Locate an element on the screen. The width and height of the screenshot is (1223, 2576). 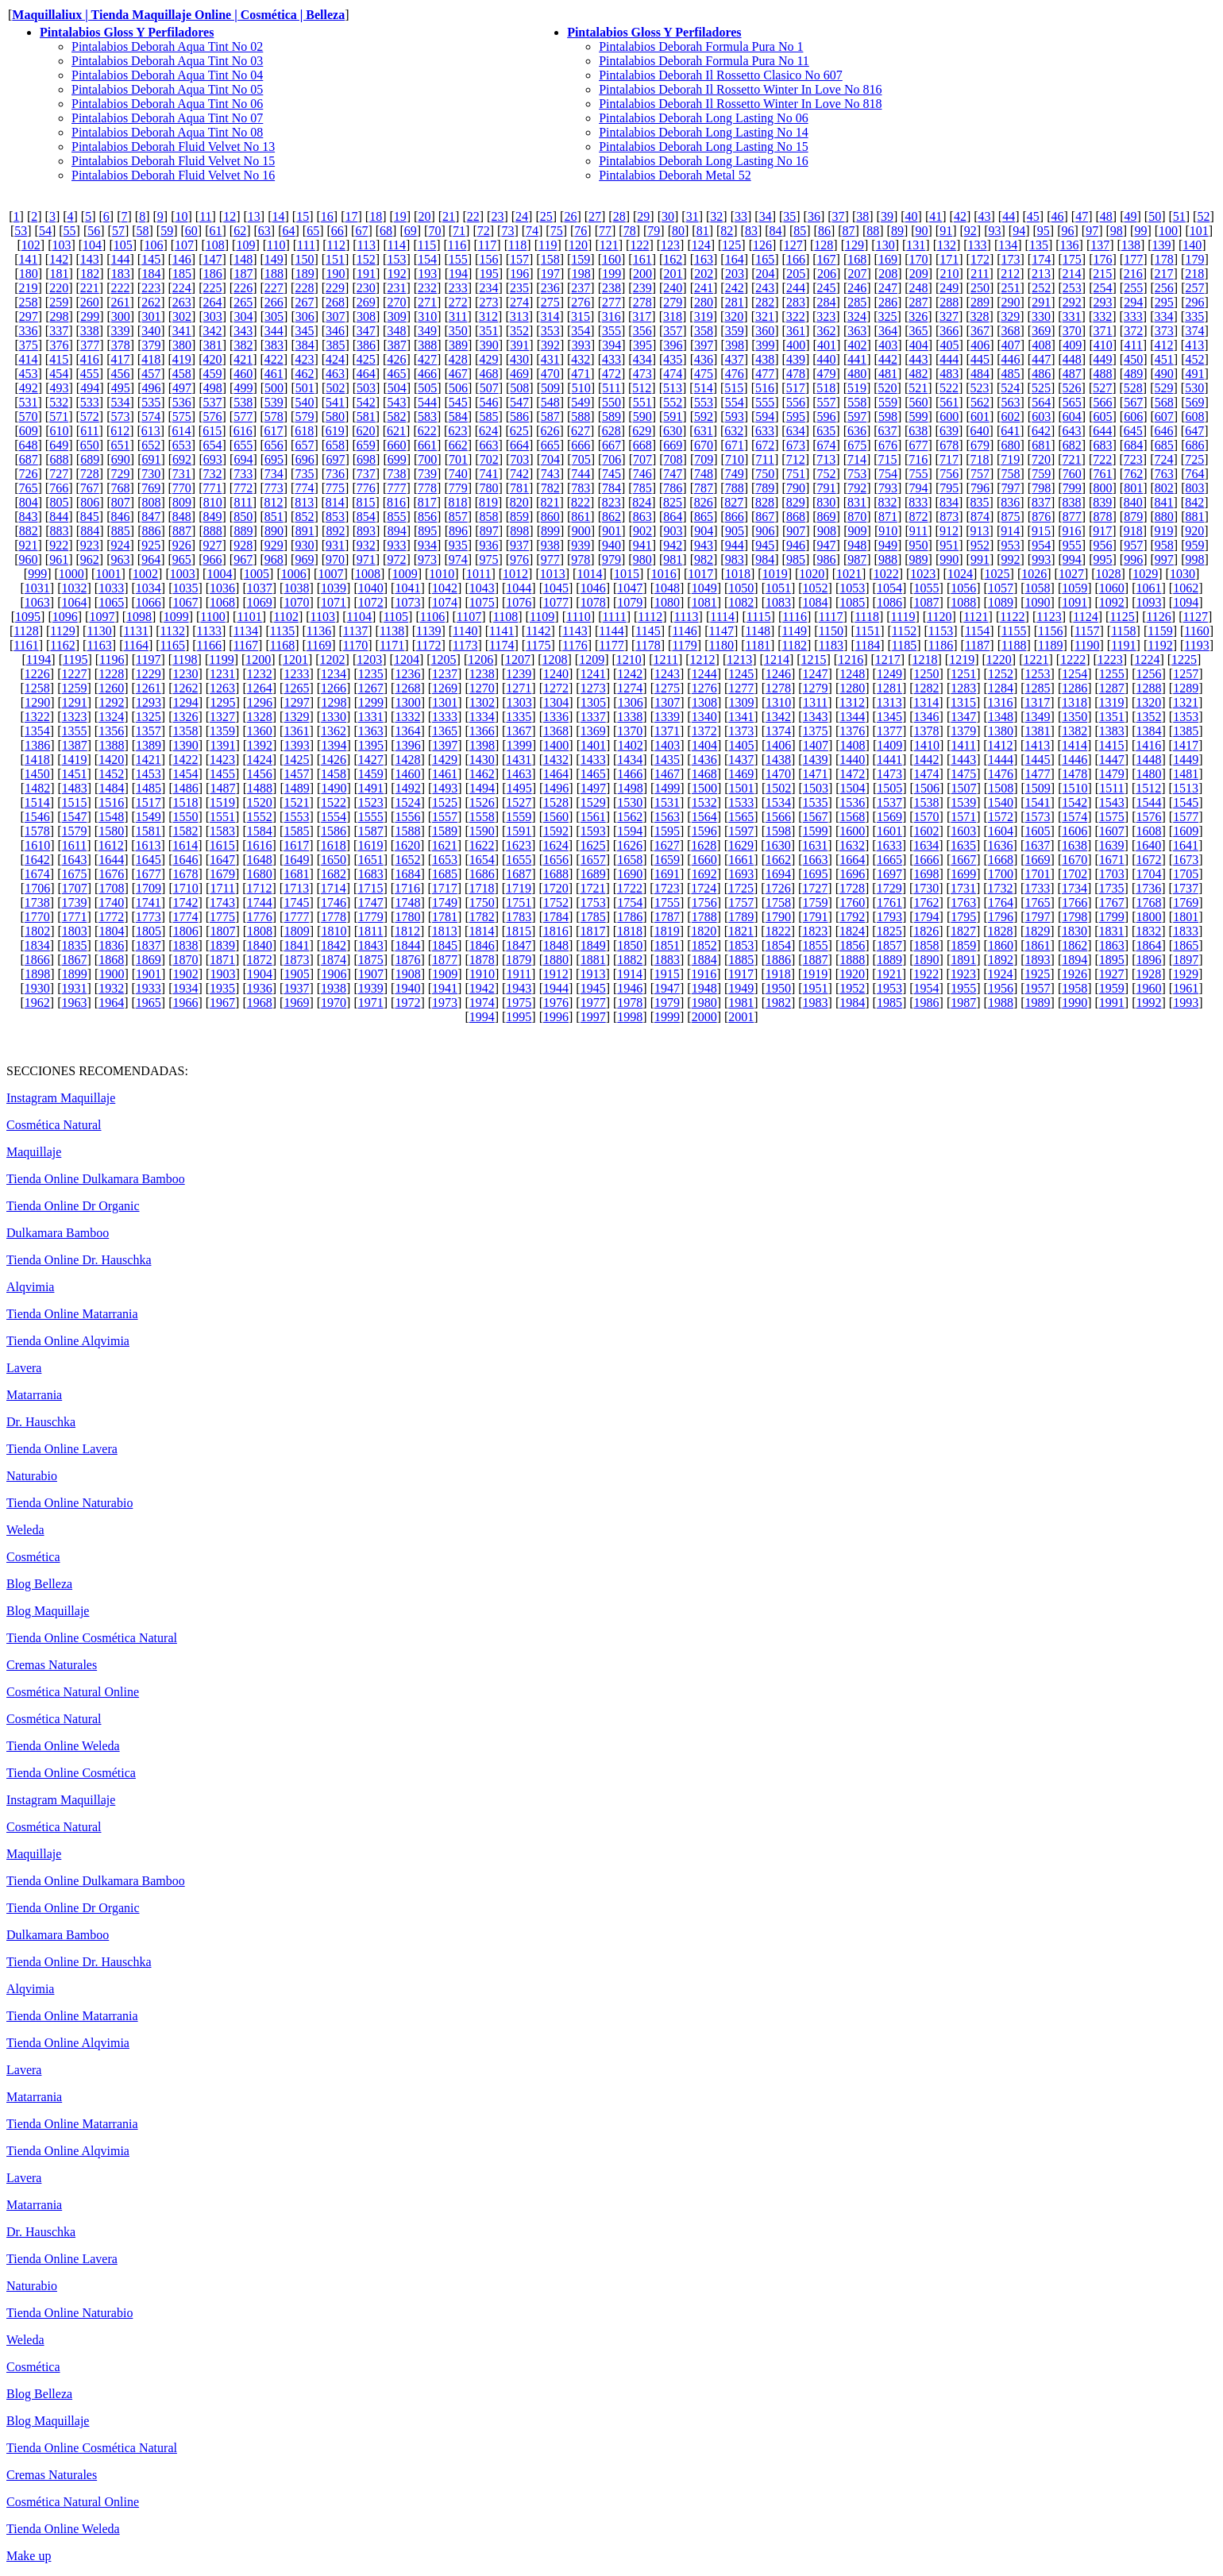
305 is located at coordinates (274, 316).